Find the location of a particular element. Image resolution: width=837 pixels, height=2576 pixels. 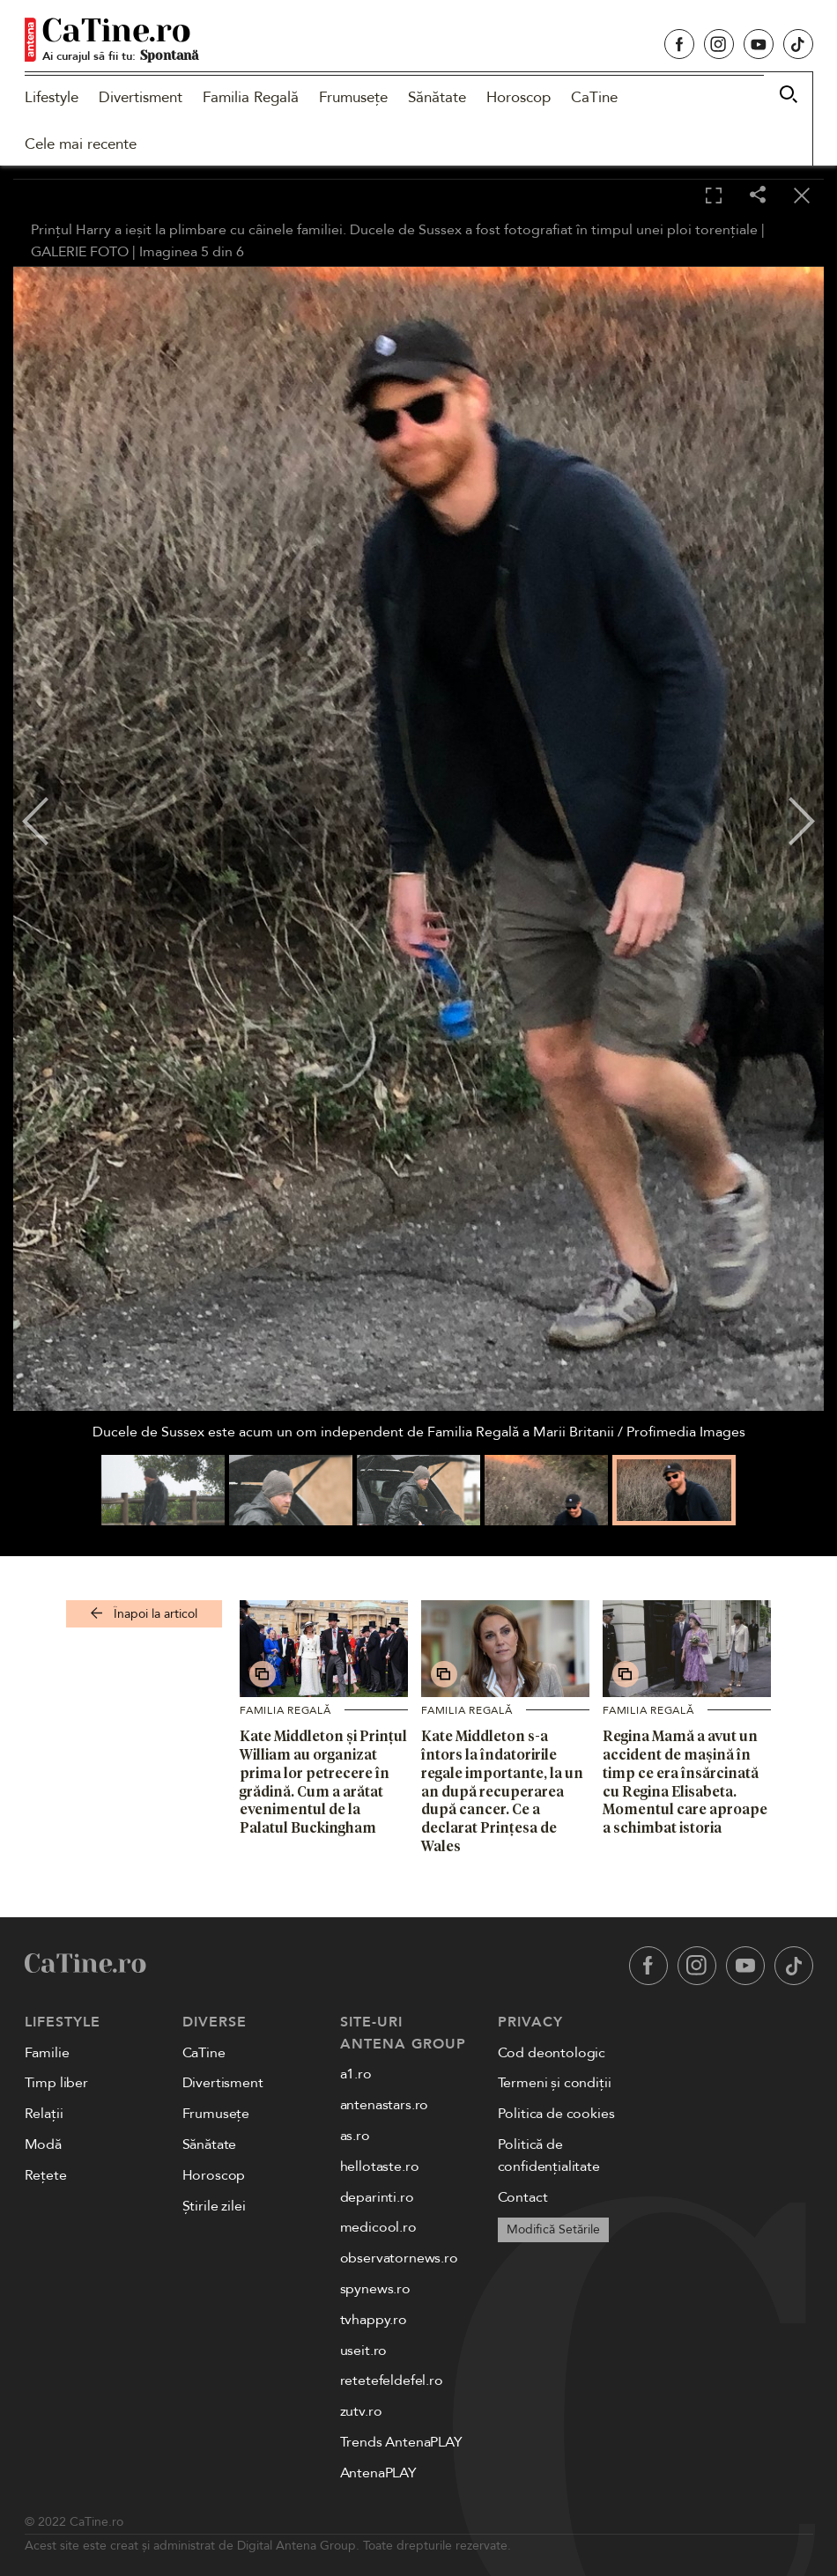

Contact is located at coordinates (523, 2197).